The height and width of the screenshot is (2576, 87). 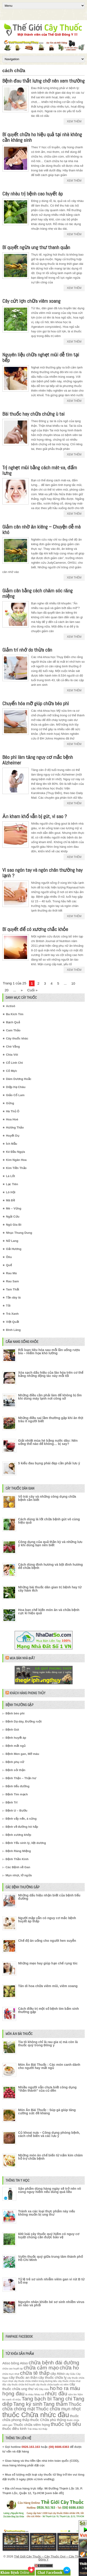 I want to click on ho ra máu, so click(x=68, y=2388).